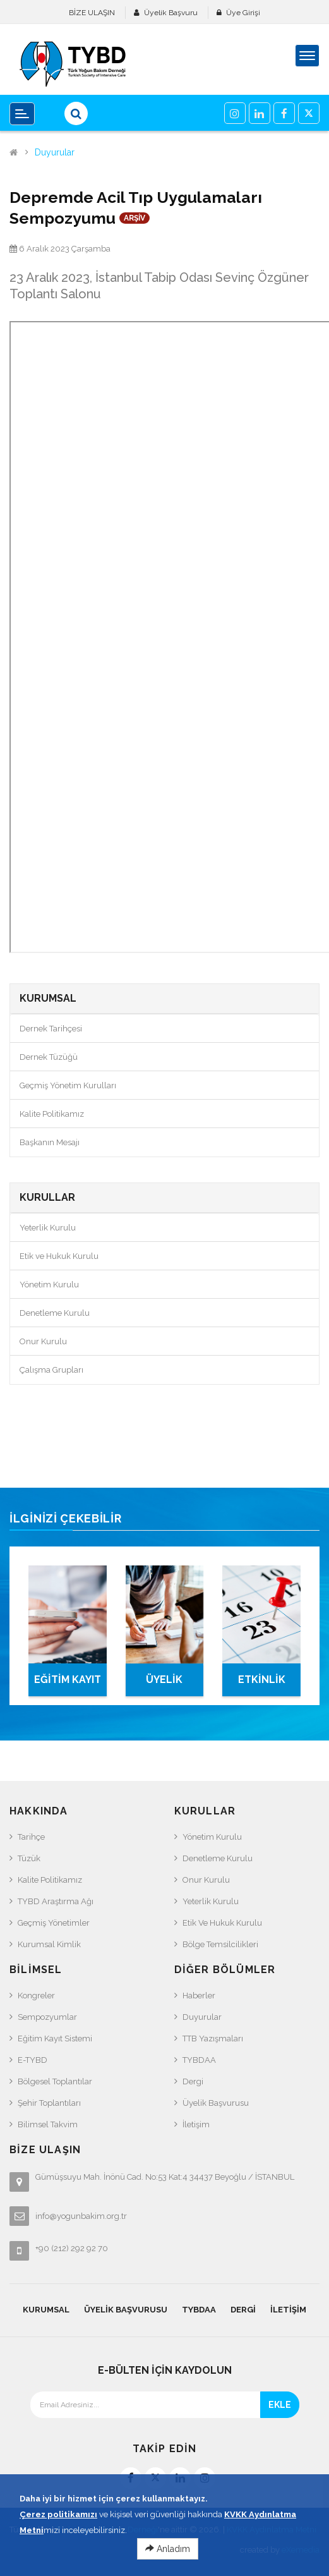 Image resolution: width=329 pixels, height=2576 pixels. What do you see at coordinates (54, 1923) in the screenshot?
I see `Geçmiş Yönetimler` at bounding box center [54, 1923].